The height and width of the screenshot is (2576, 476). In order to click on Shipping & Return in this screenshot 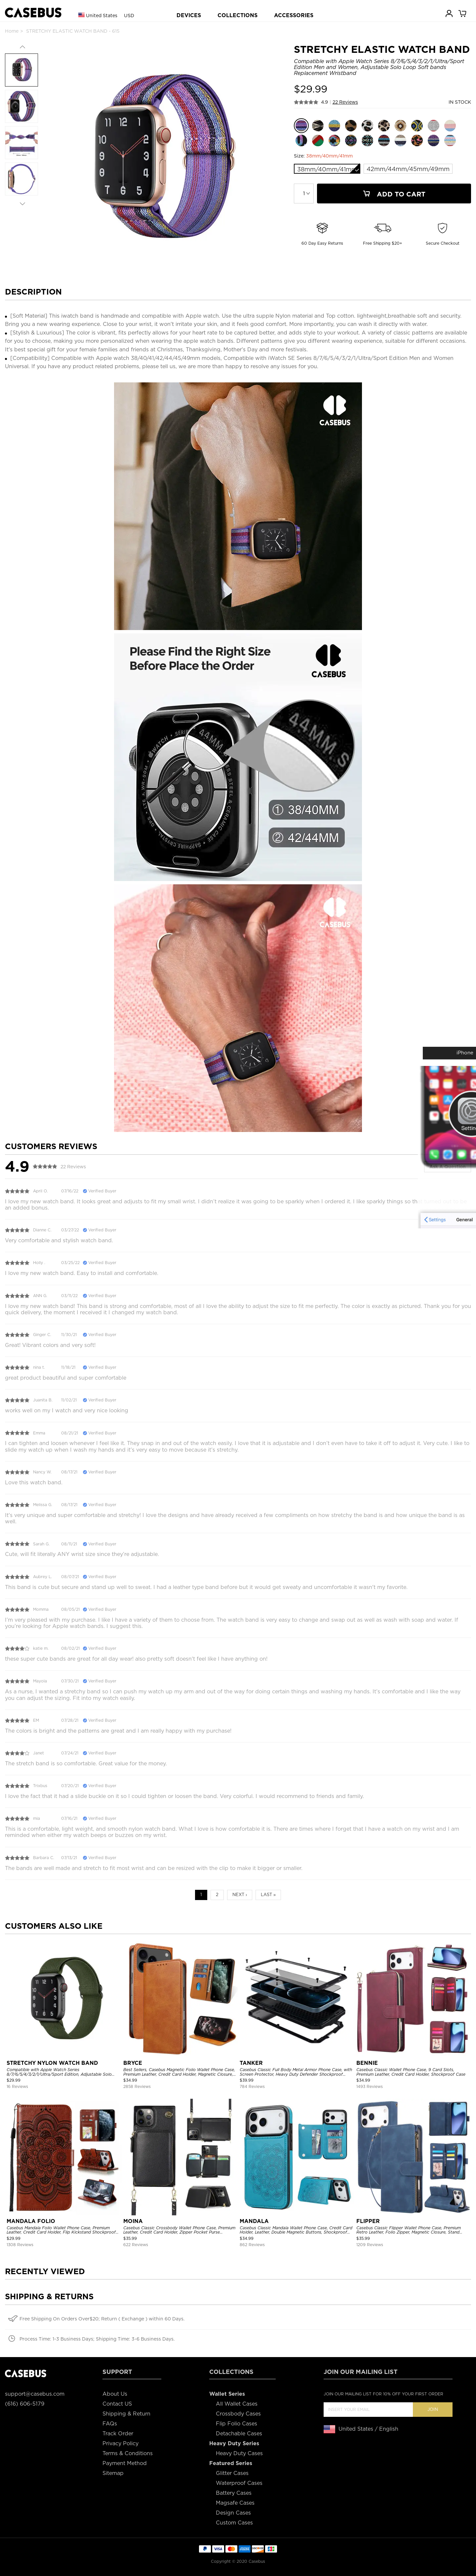, I will do `click(126, 2414)`.